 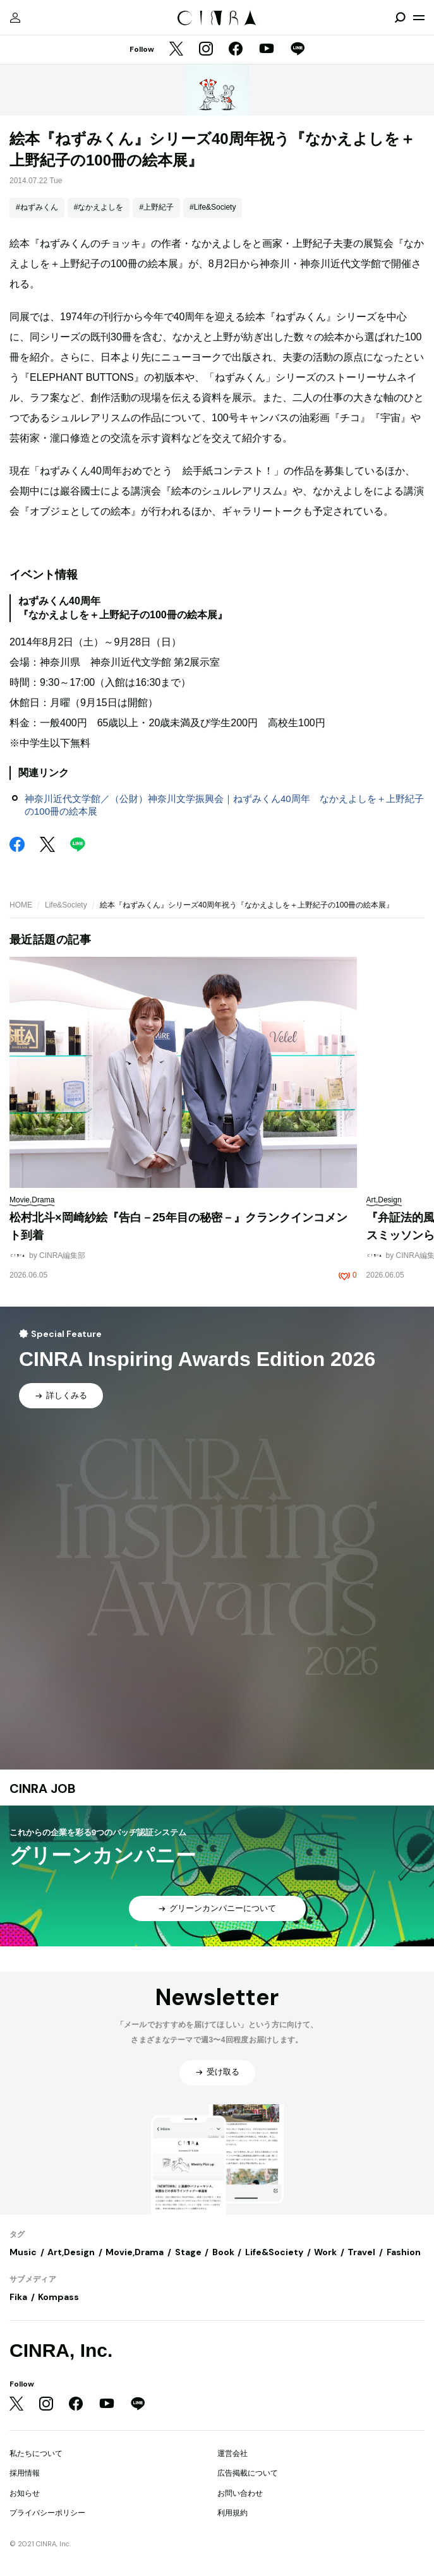 What do you see at coordinates (223, 2252) in the screenshot?
I see `Book` at bounding box center [223, 2252].